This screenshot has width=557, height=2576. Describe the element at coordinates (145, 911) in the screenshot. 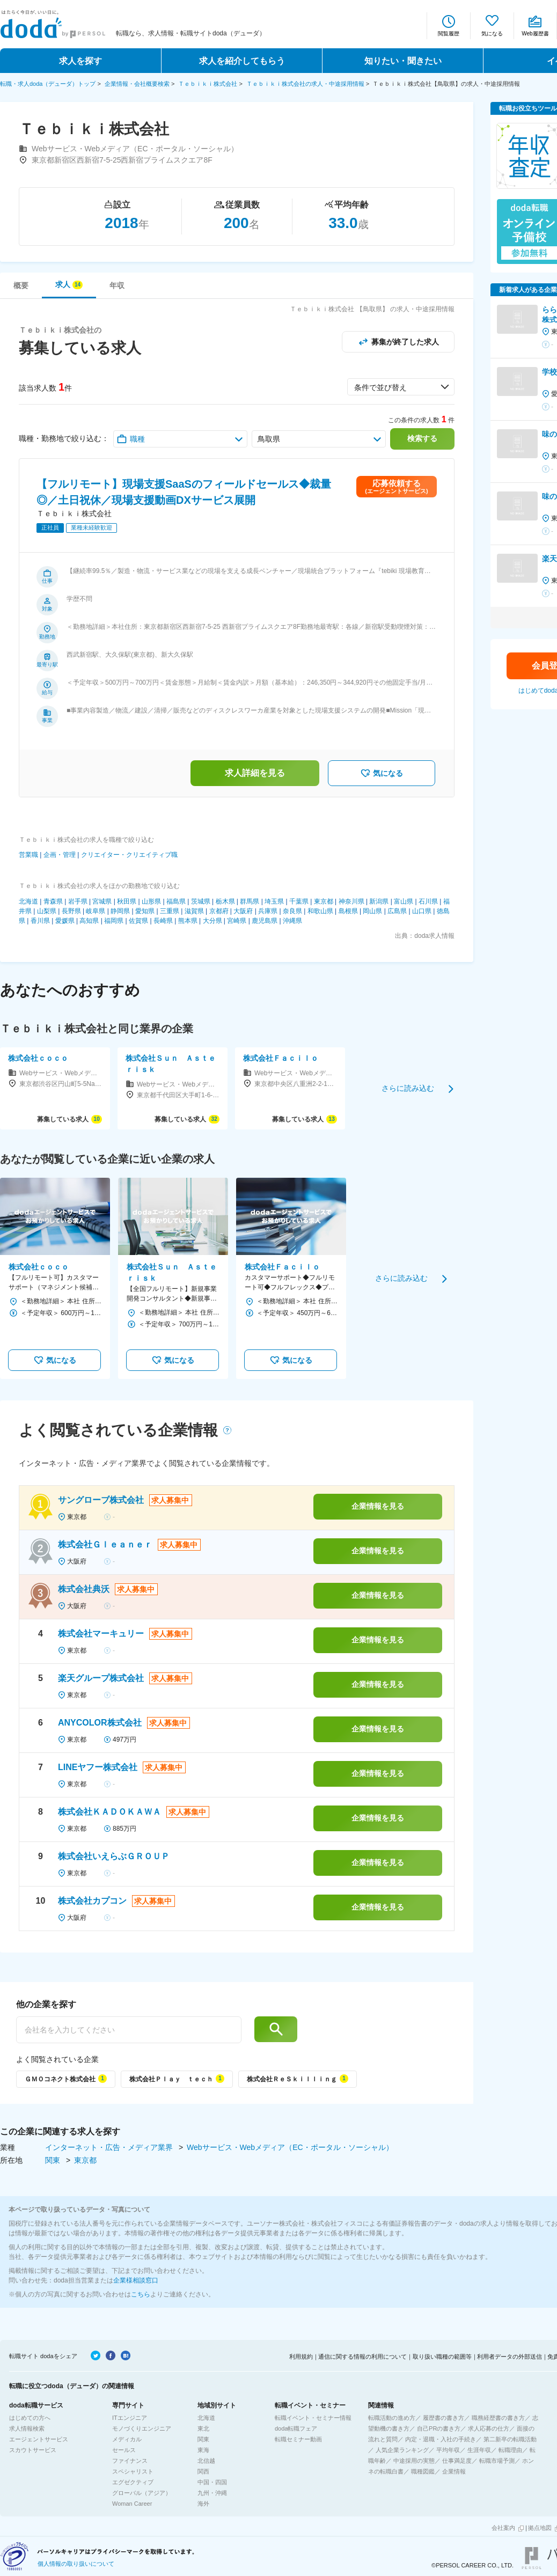

I see `愛知県` at that location.